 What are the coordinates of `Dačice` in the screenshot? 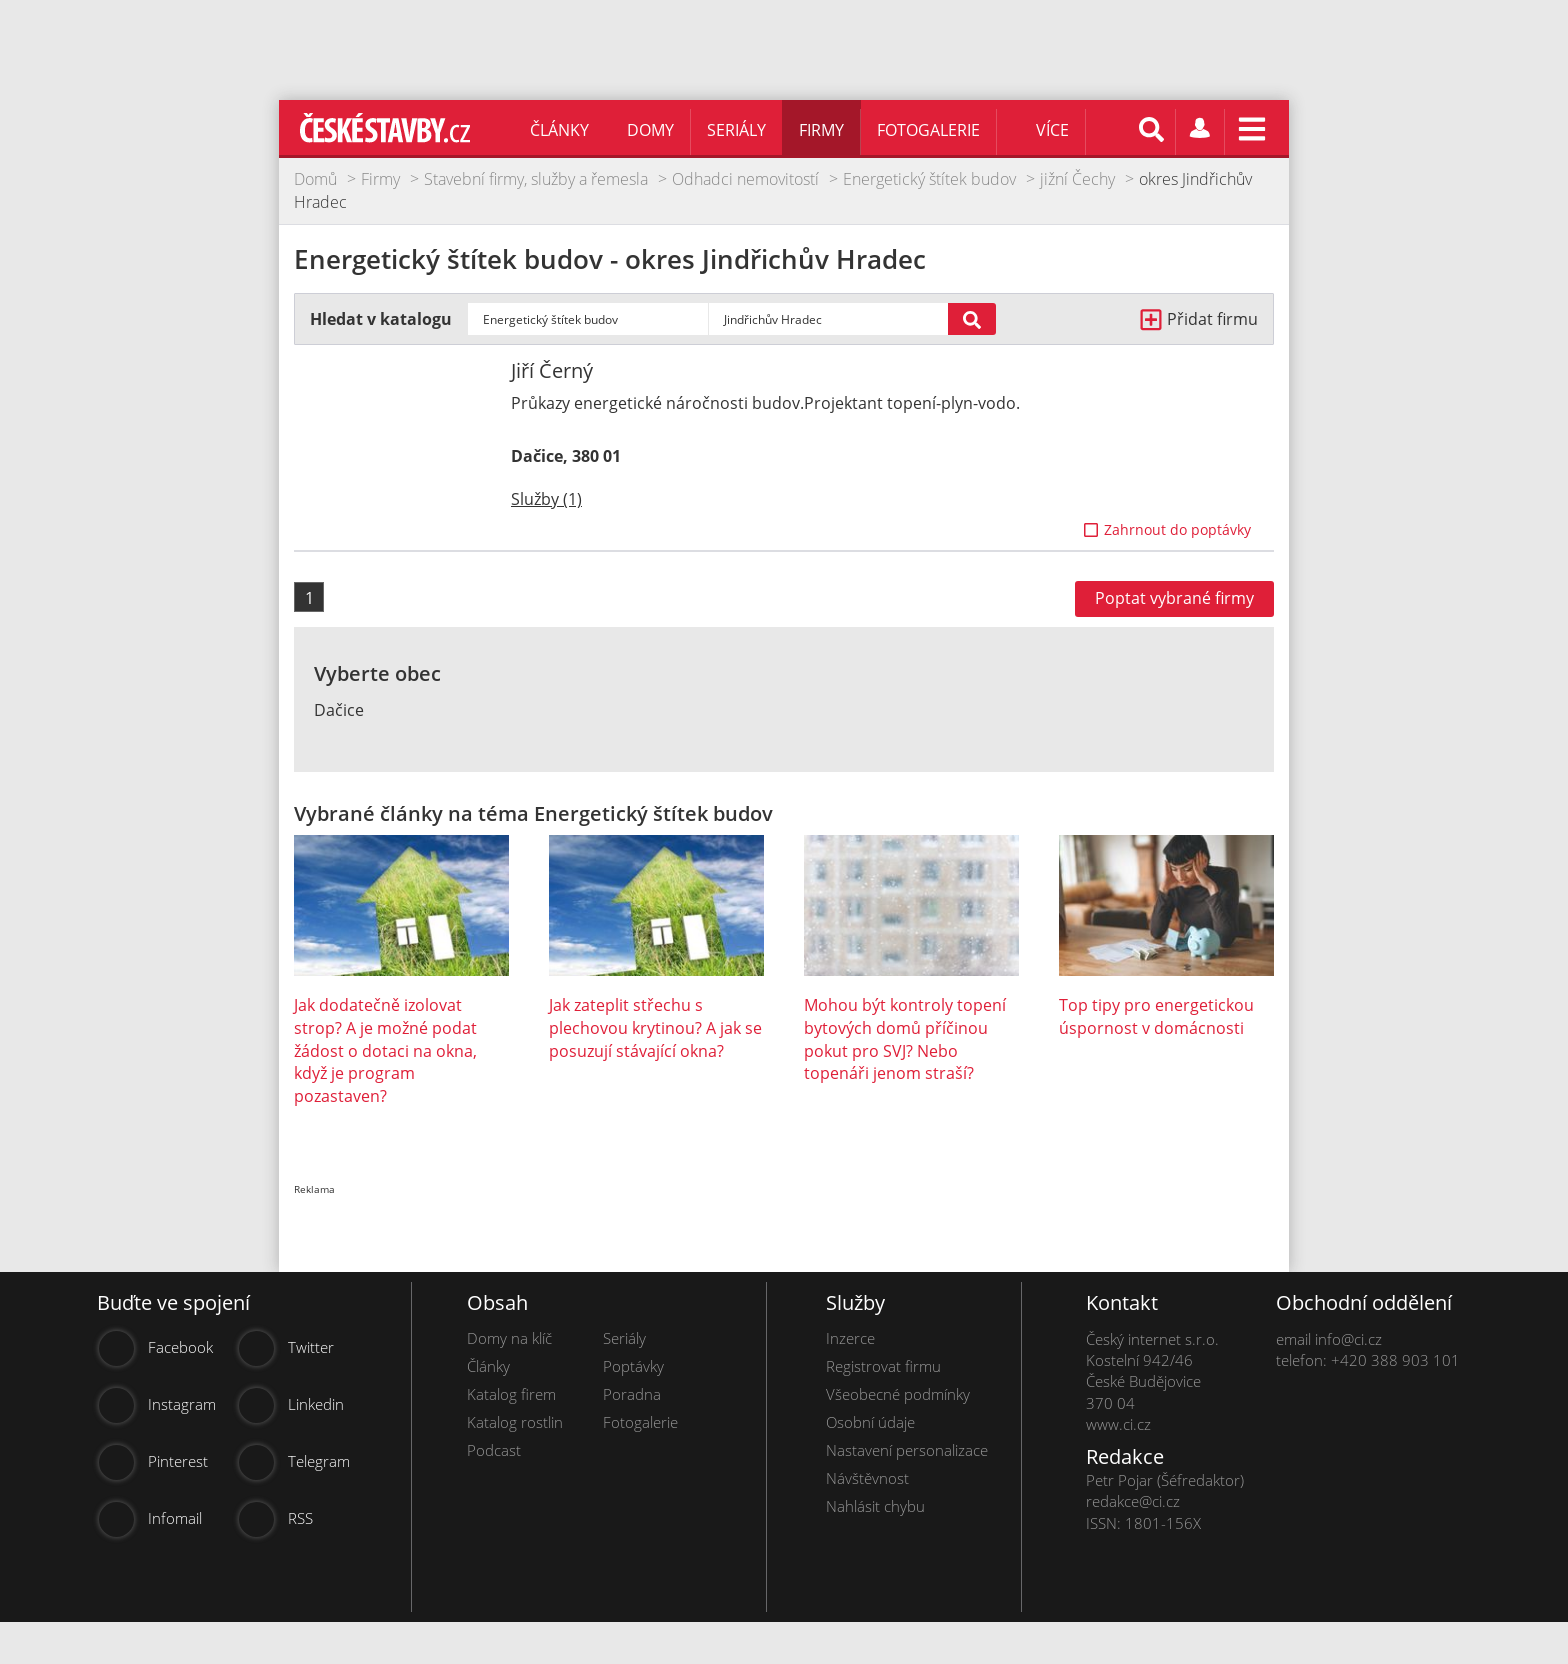 It's located at (339, 710).